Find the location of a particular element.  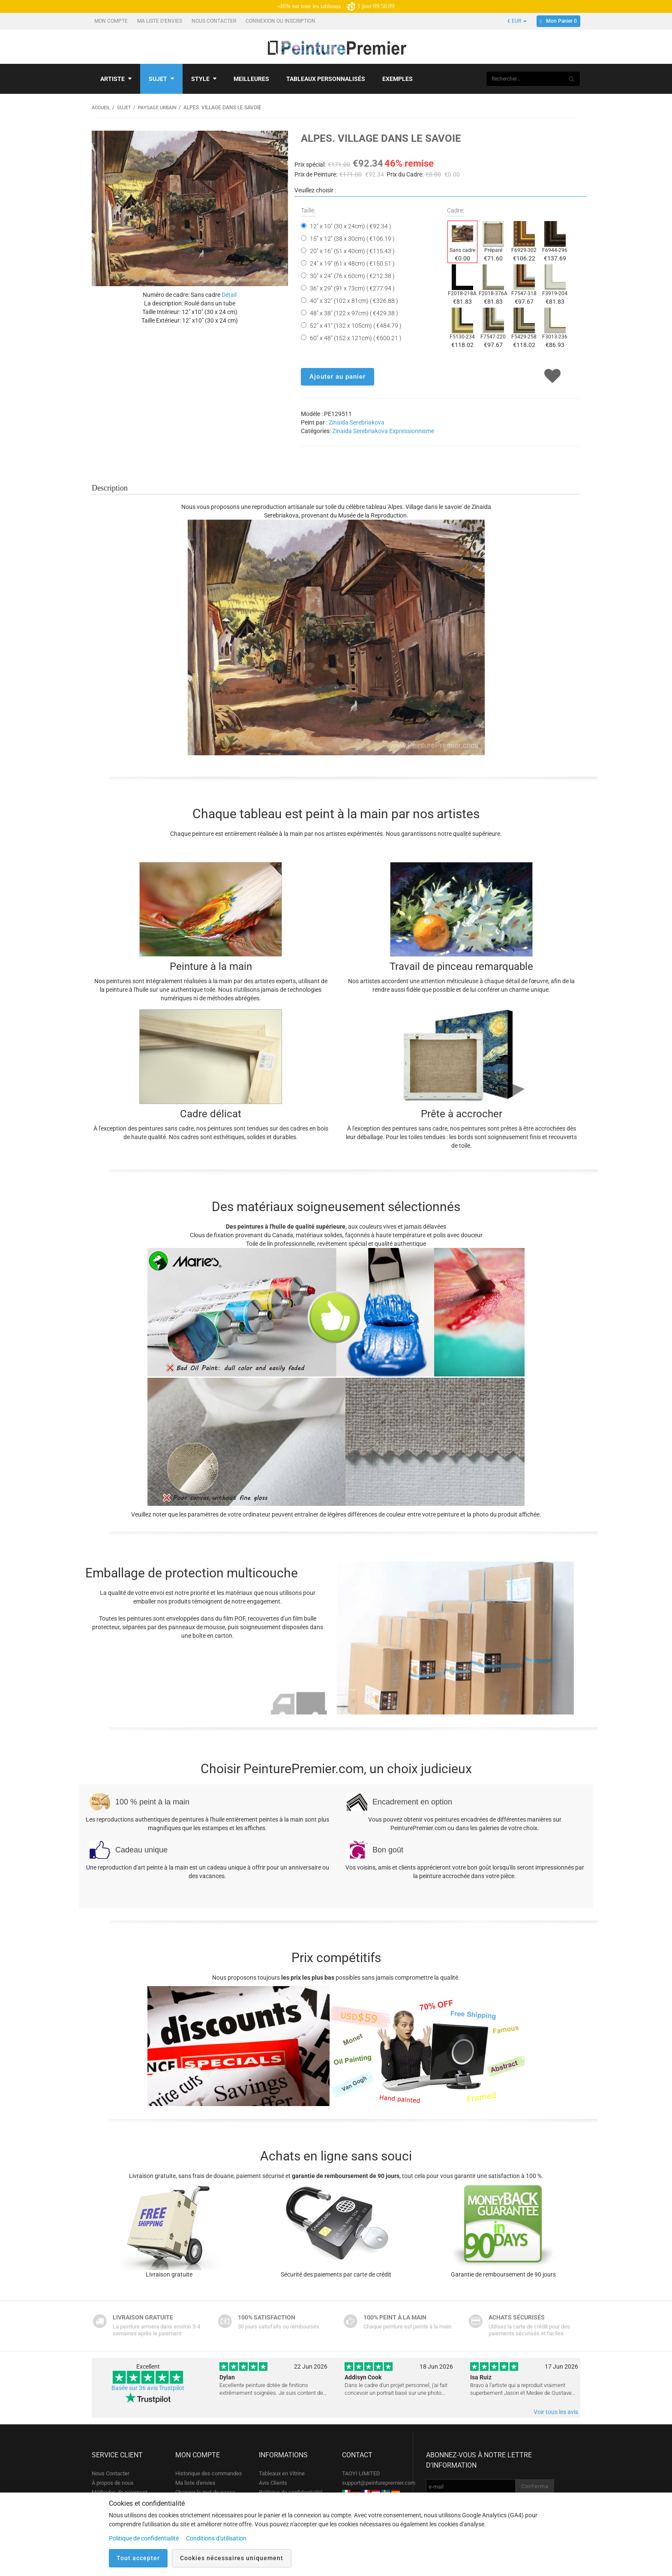

Ma liste d'envies is located at coordinates (160, 21).